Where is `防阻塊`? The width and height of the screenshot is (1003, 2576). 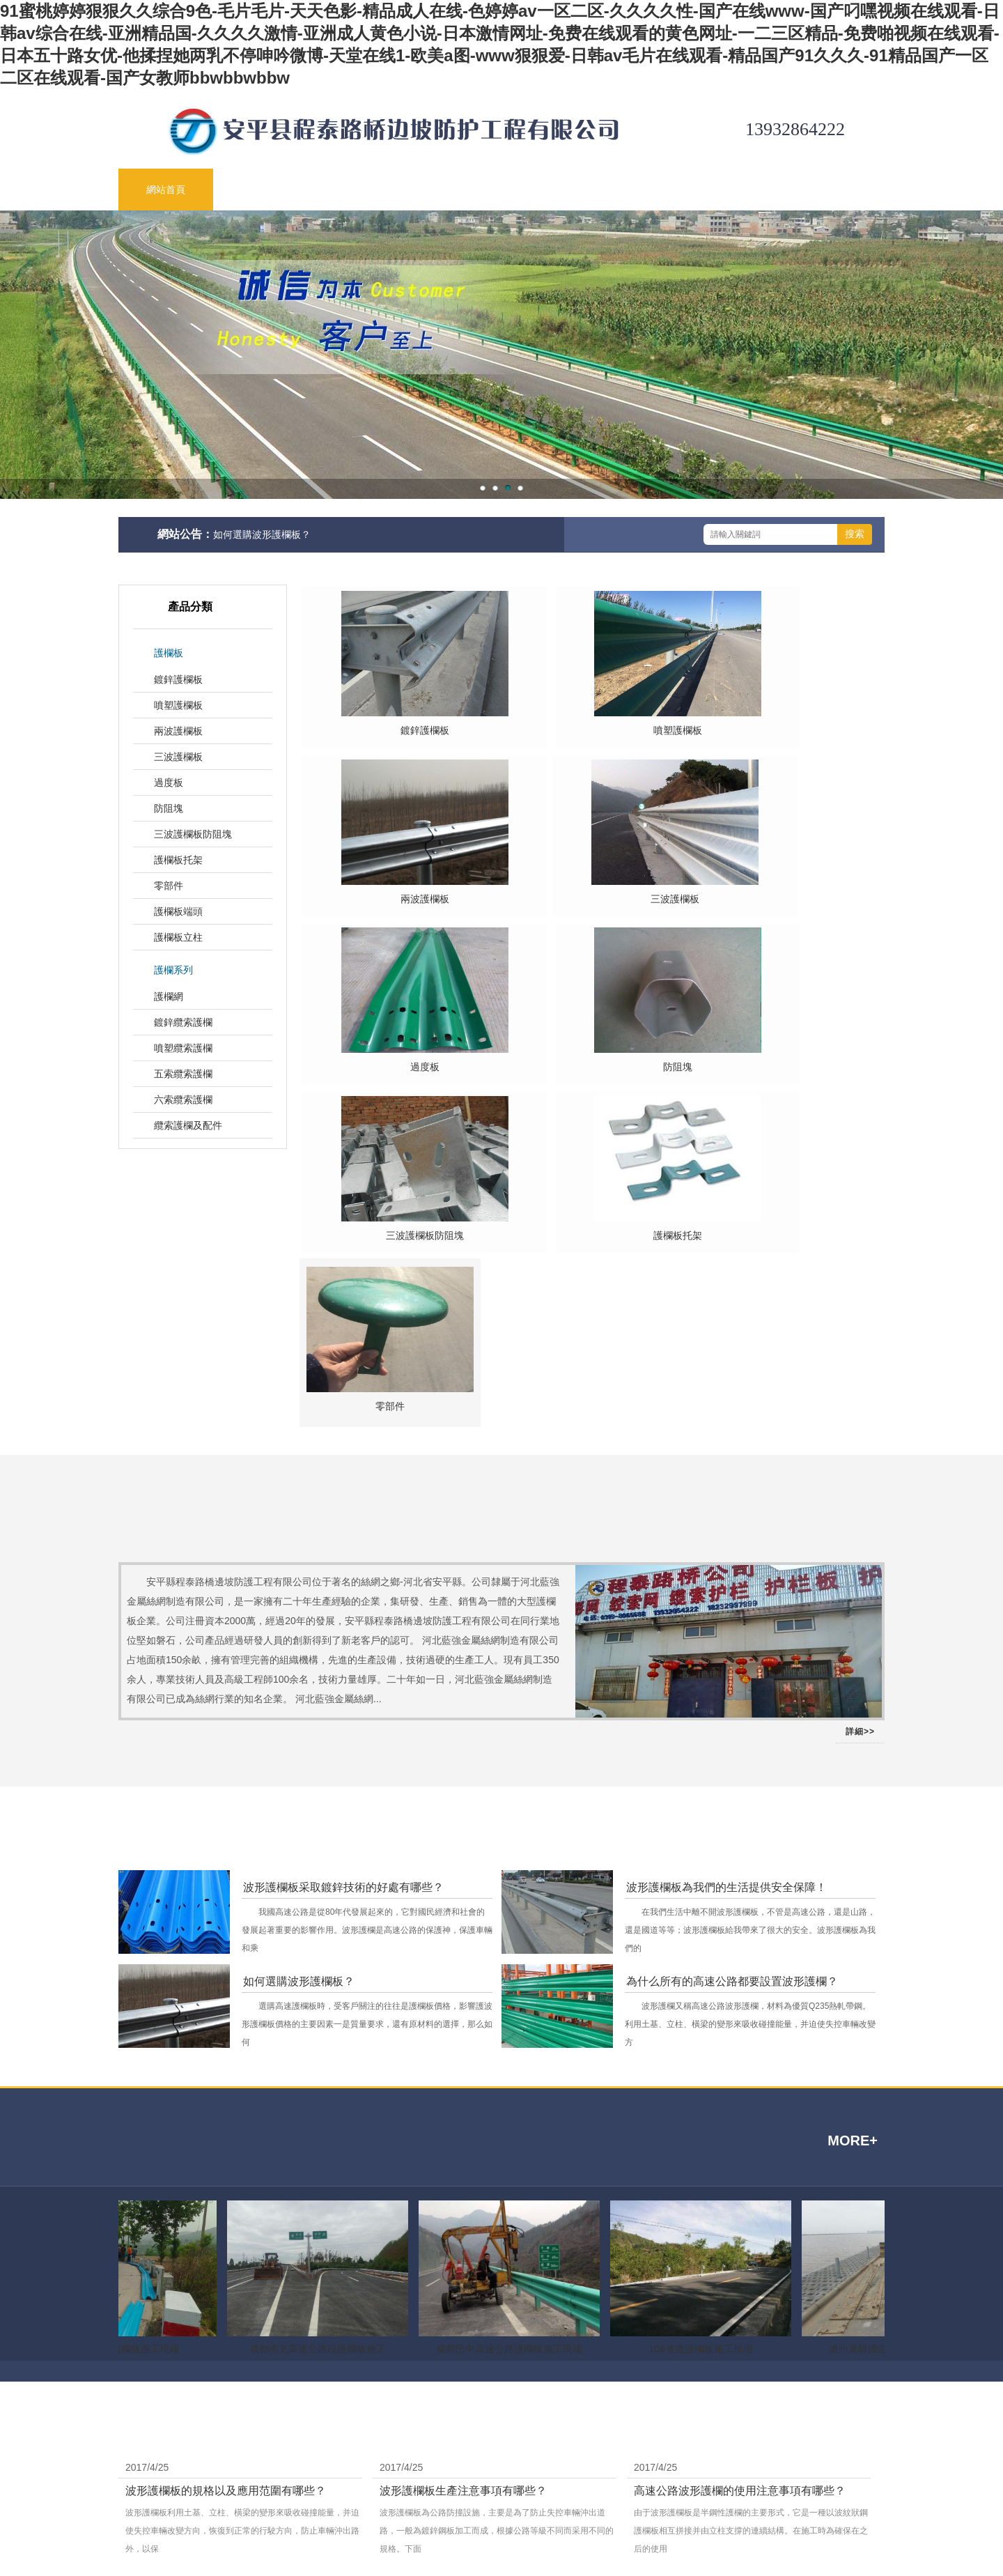 防阻塊 is located at coordinates (168, 808).